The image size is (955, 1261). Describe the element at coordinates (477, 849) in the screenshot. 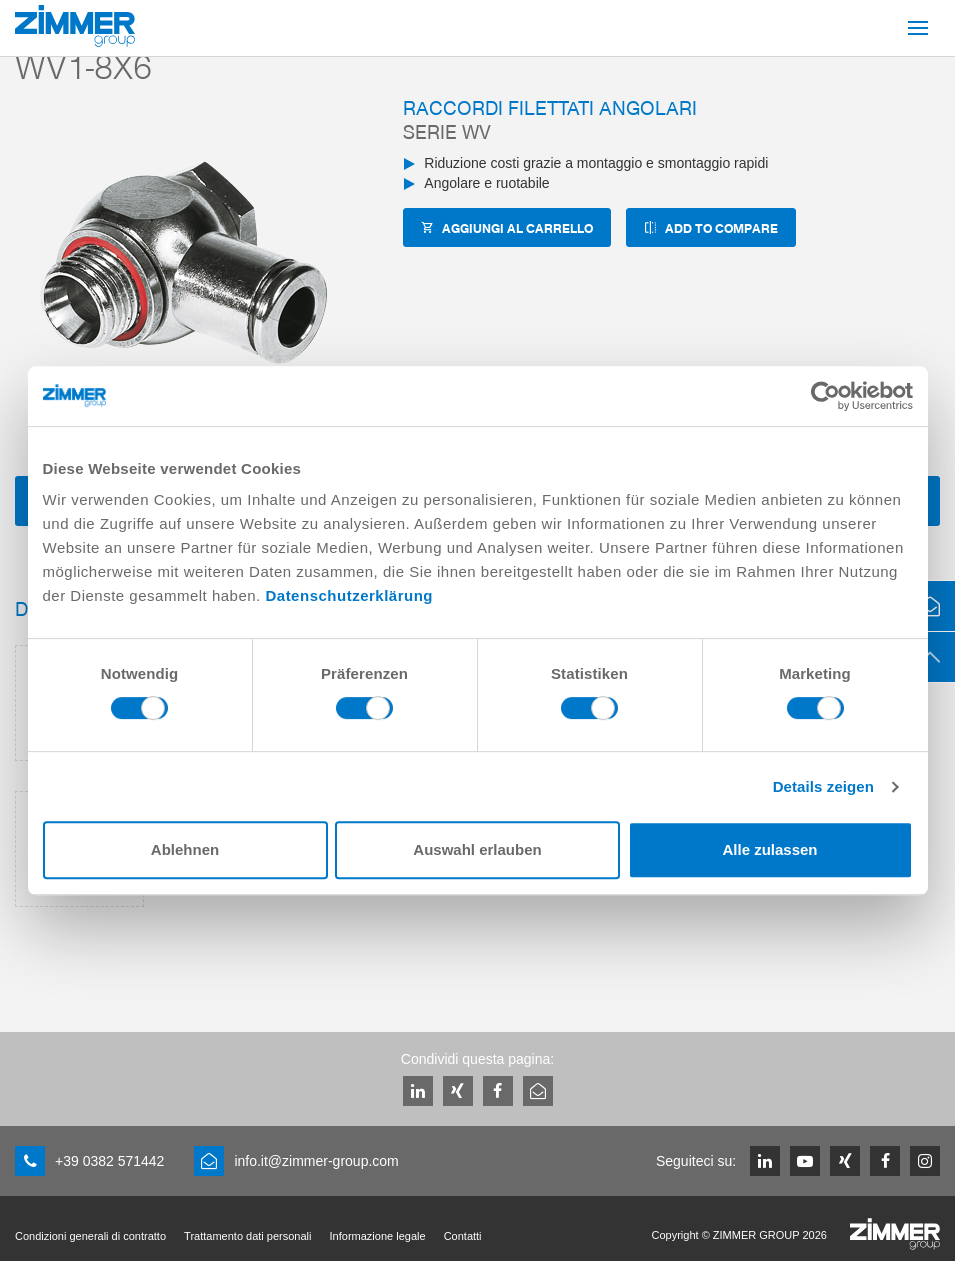

I see `Auswahl erlauben` at that location.